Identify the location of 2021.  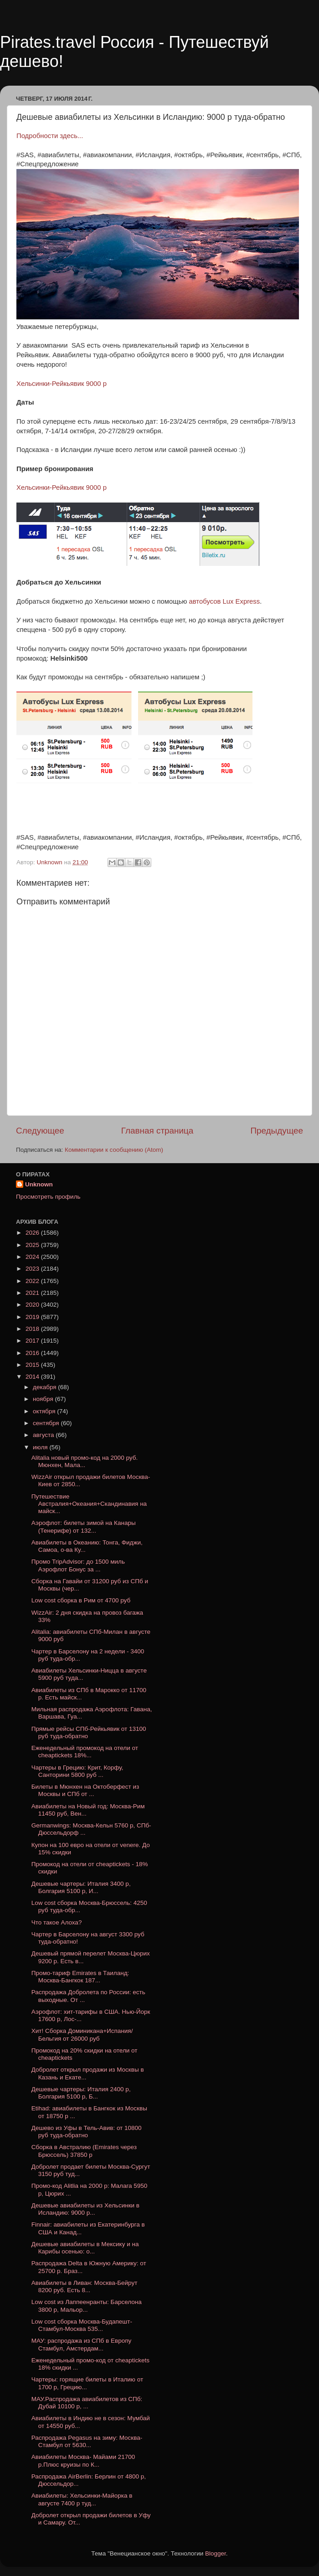
(33, 1292).